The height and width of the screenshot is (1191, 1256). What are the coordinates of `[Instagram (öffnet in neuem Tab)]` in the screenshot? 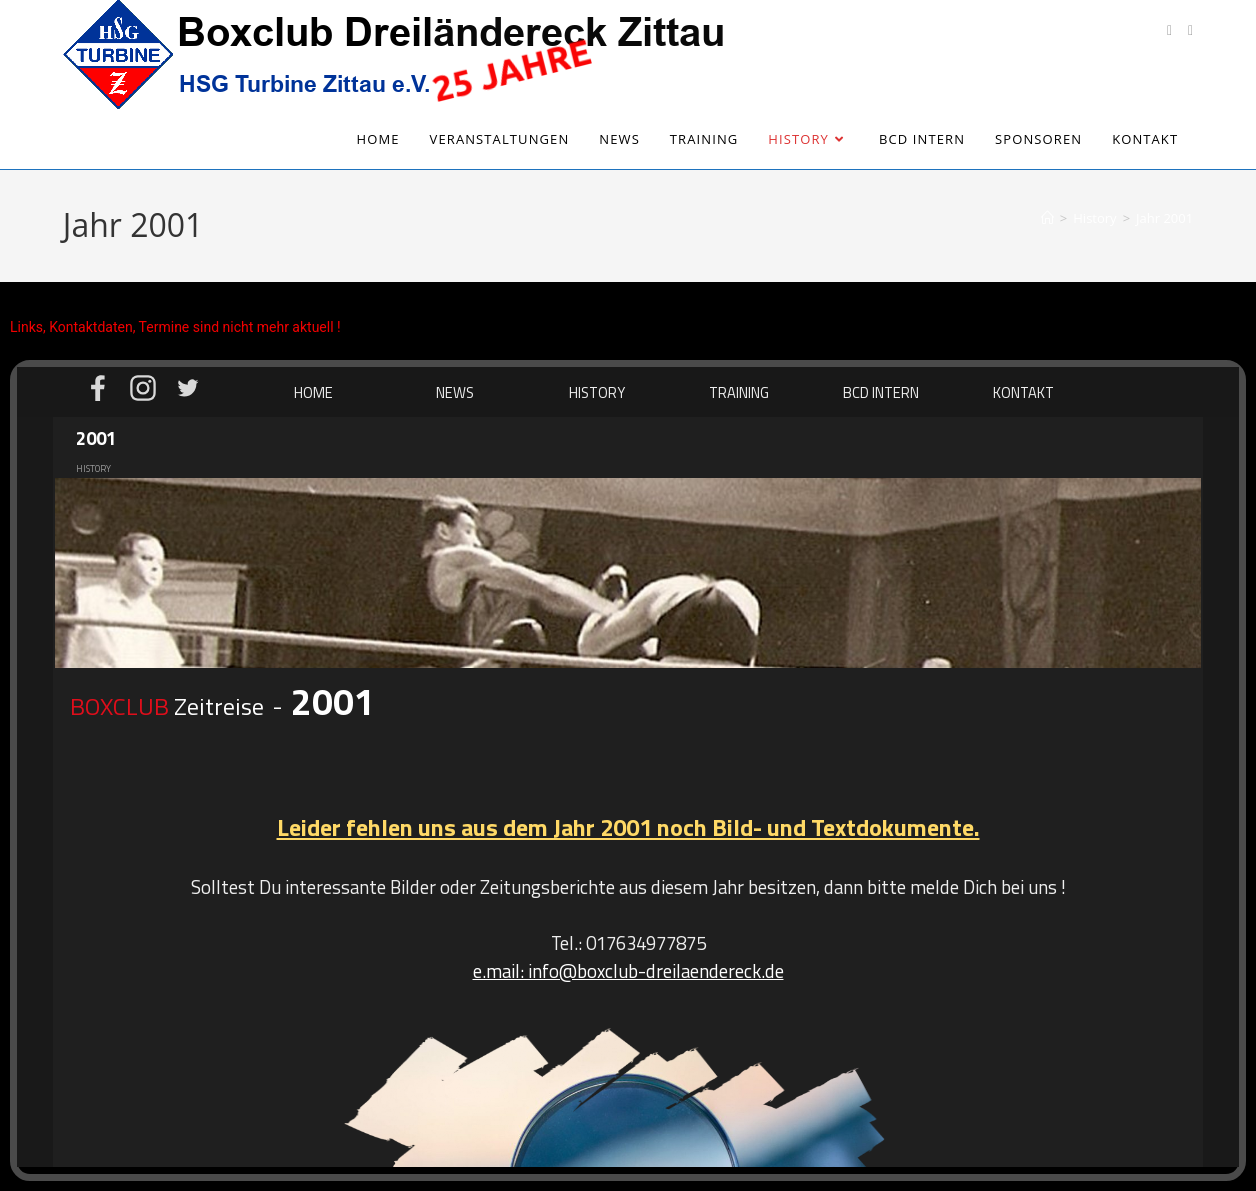 It's located at (1190, 30).